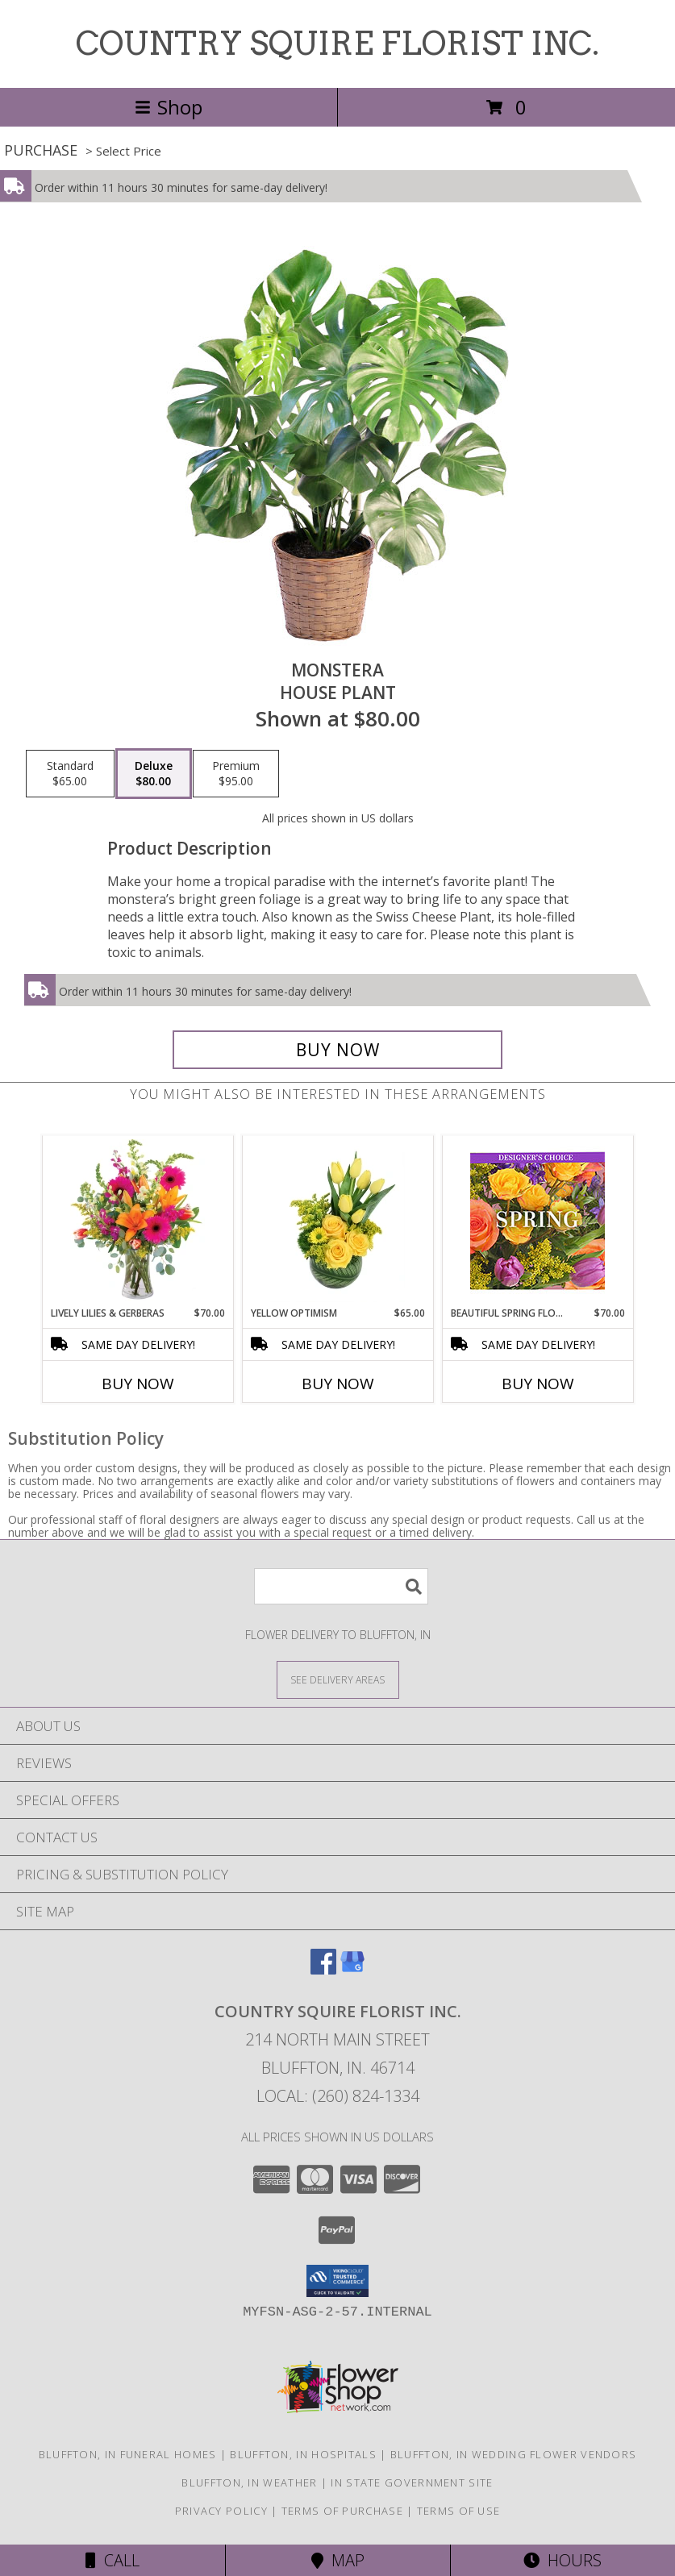 This screenshot has height=2576, width=675. Describe the element at coordinates (154, 774) in the screenshot. I see `[Select pricing $80.00 for deluxe House Plant]` at that location.